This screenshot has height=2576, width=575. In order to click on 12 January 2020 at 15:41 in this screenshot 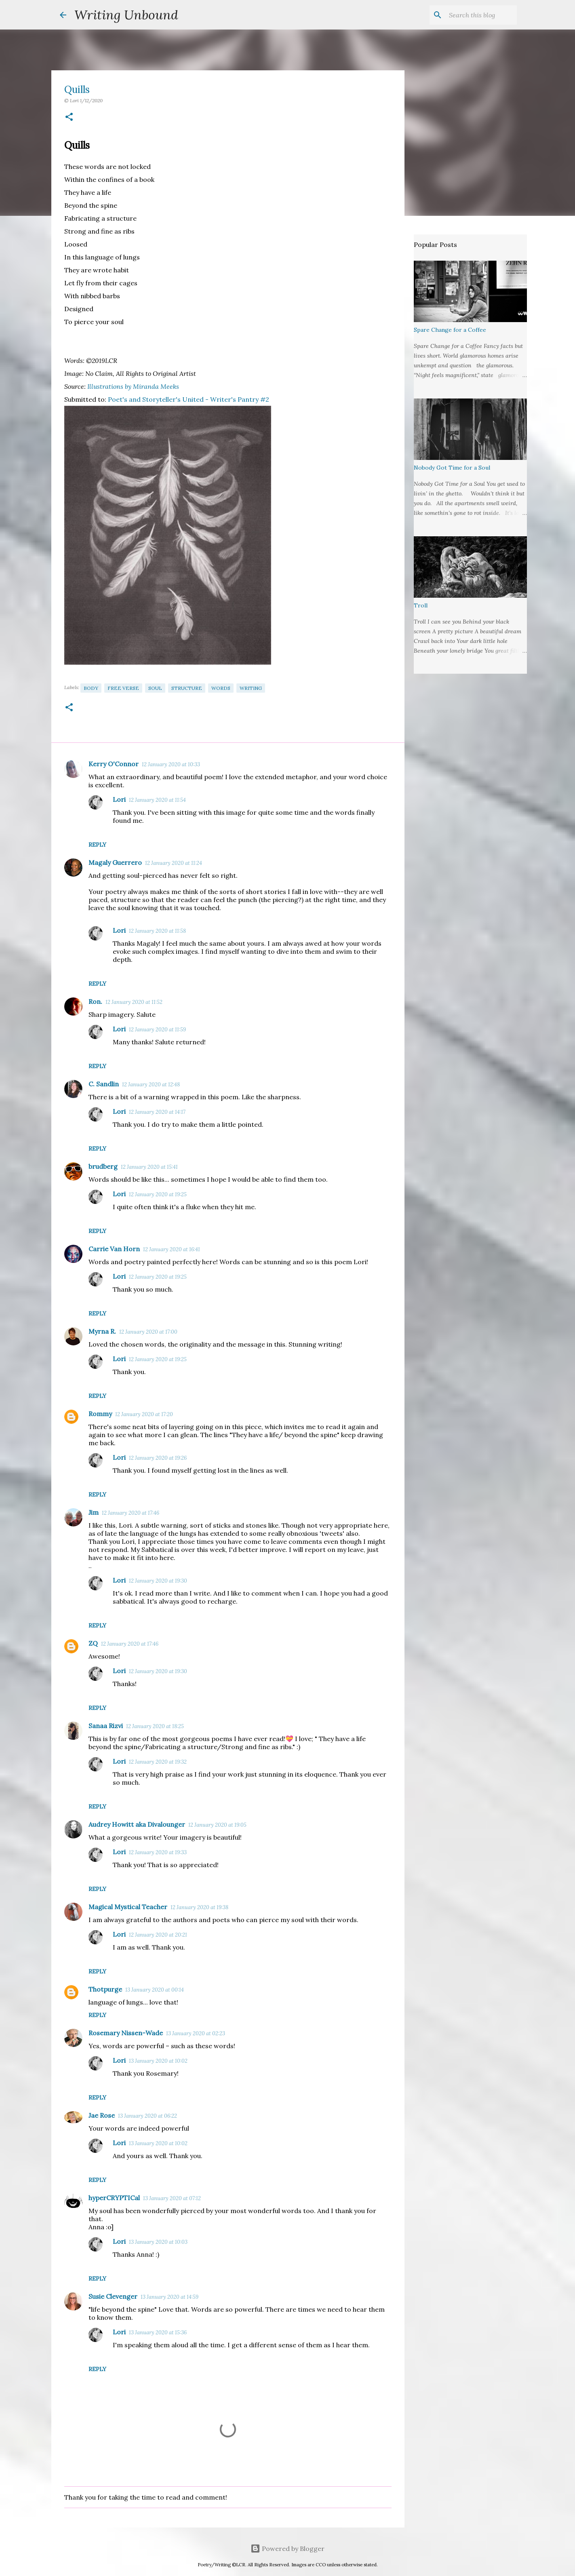, I will do `click(149, 1167)`.